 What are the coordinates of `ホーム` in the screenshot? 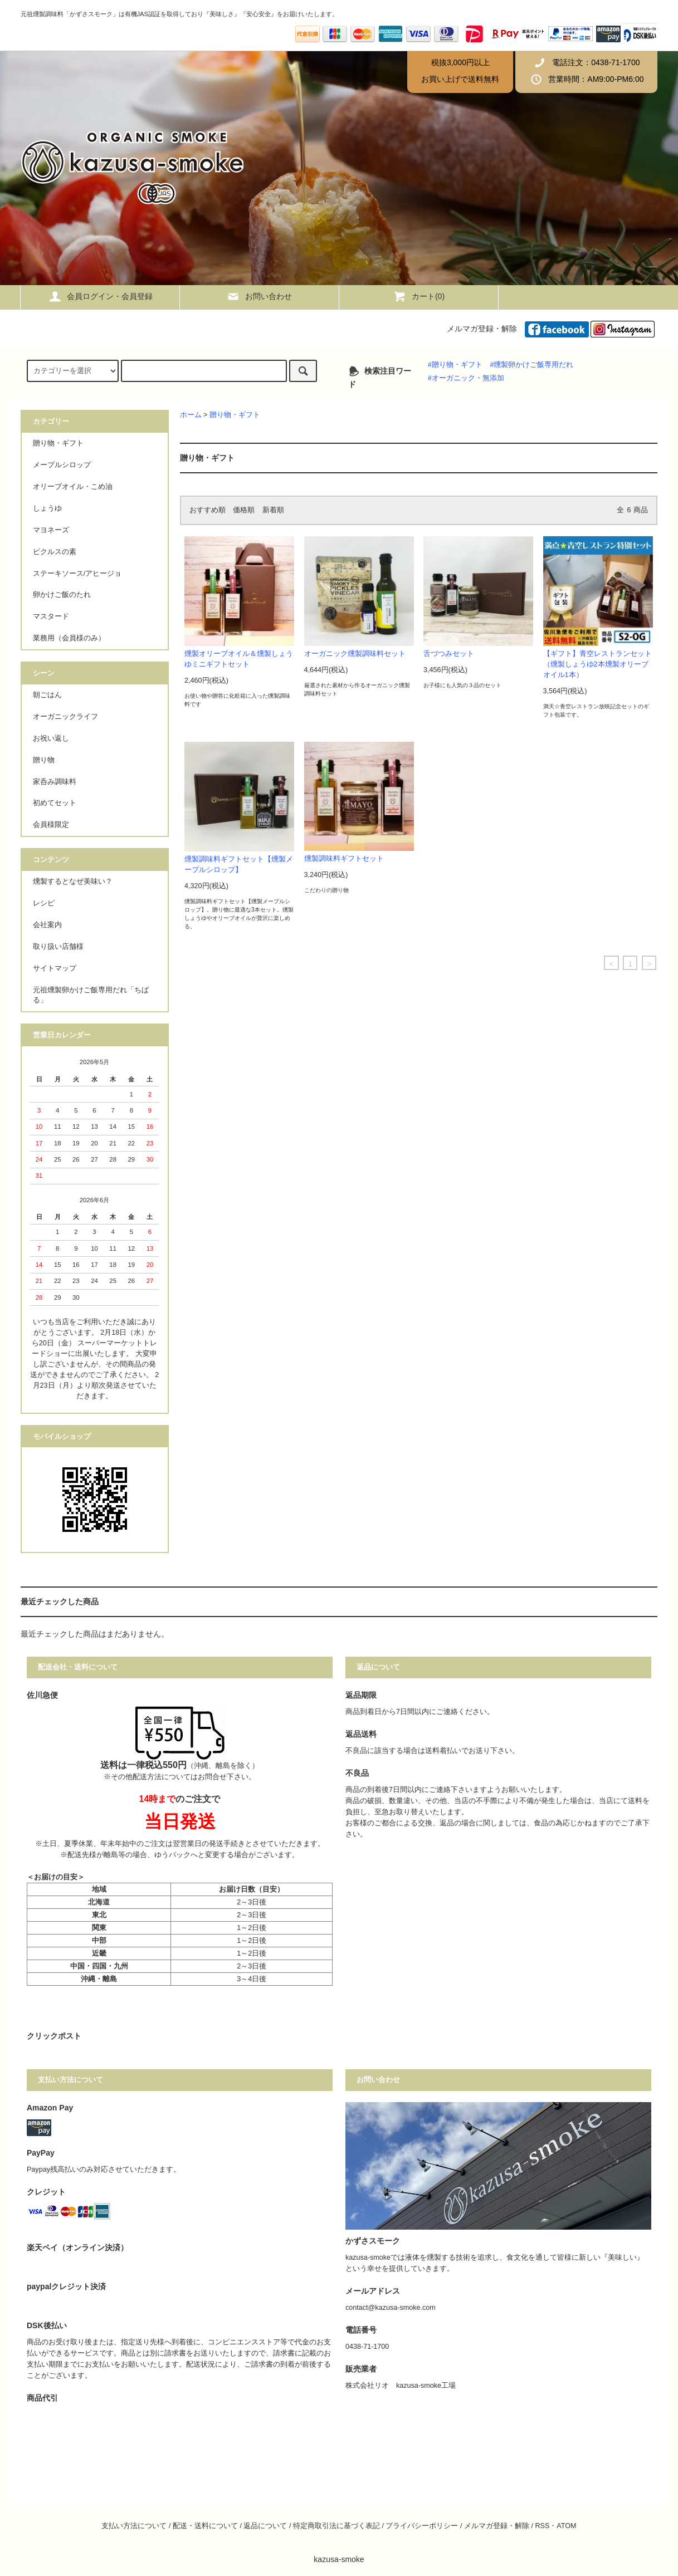 It's located at (191, 415).